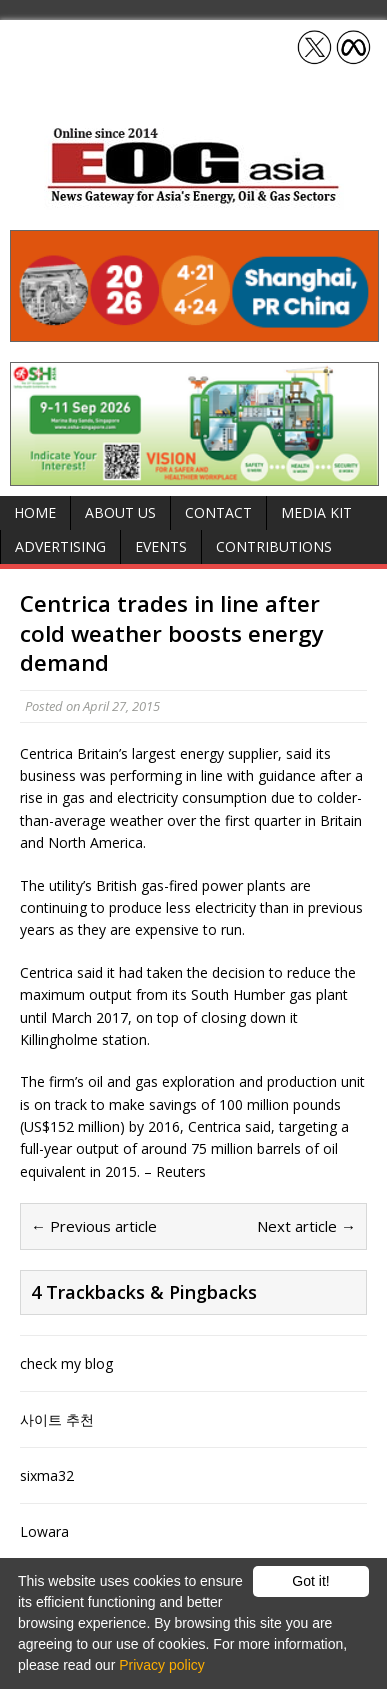  What do you see at coordinates (66, 1363) in the screenshot?
I see `check my blog` at bounding box center [66, 1363].